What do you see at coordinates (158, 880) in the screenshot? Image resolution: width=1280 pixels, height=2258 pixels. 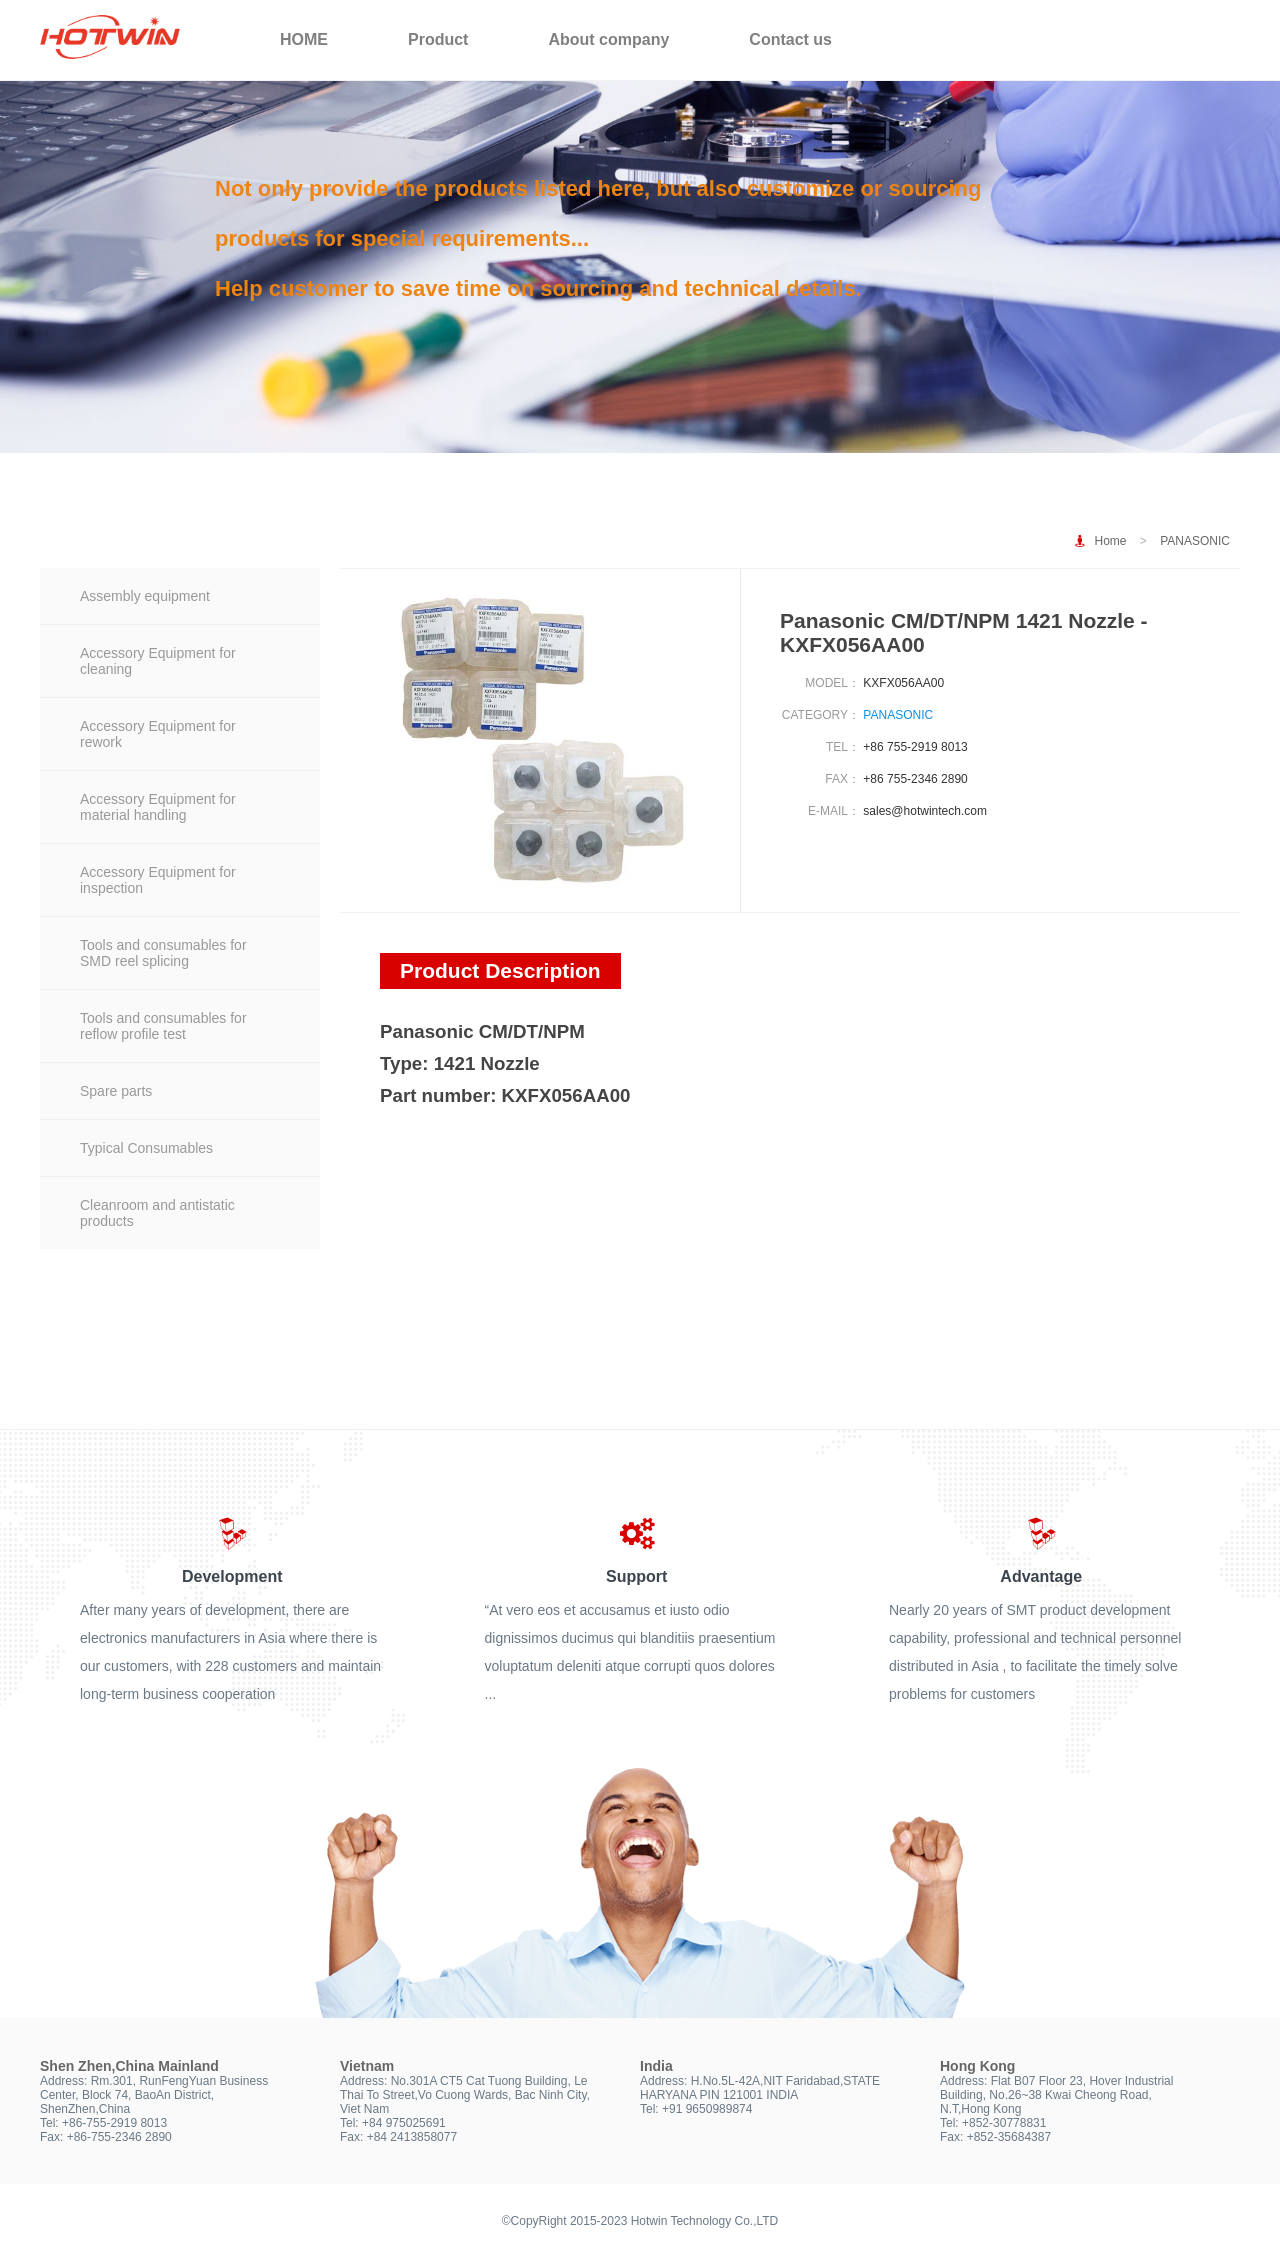 I see `Accessory Equipment for inspection` at bounding box center [158, 880].